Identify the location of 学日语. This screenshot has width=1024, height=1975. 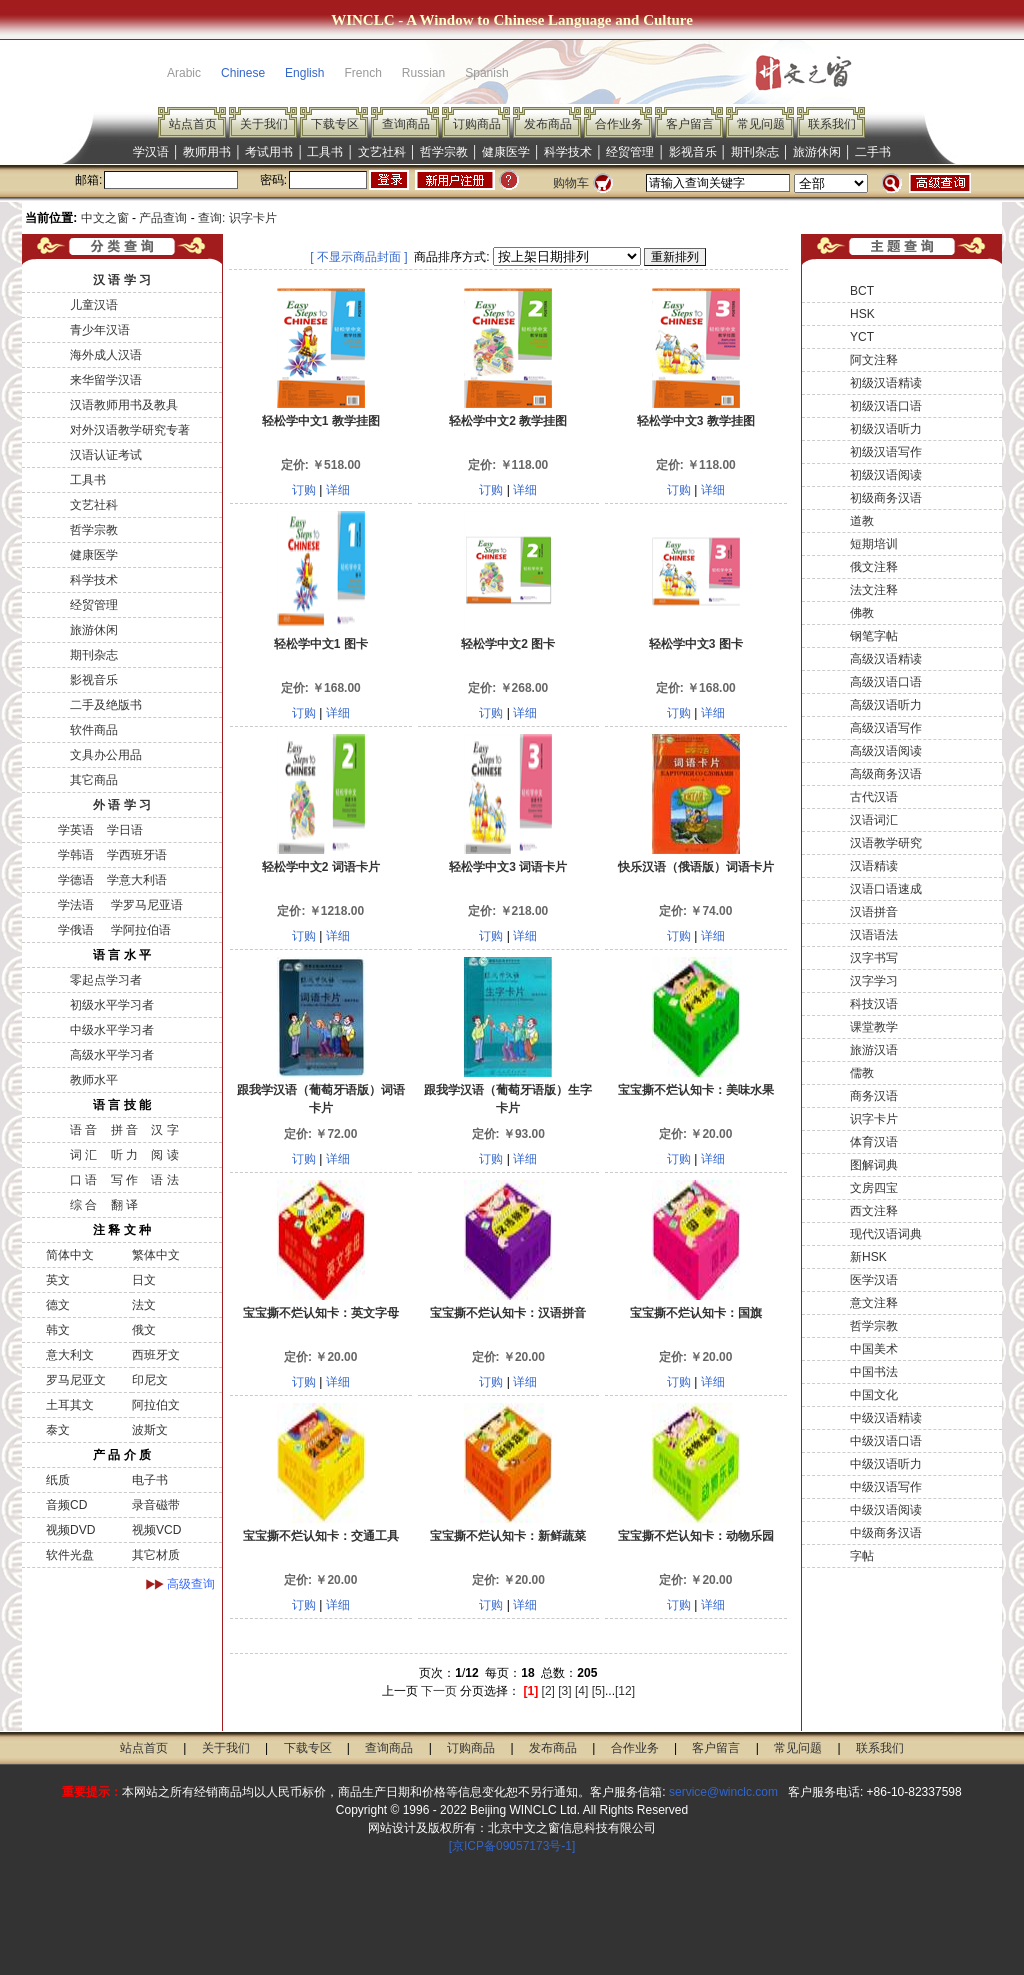
(125, 830).